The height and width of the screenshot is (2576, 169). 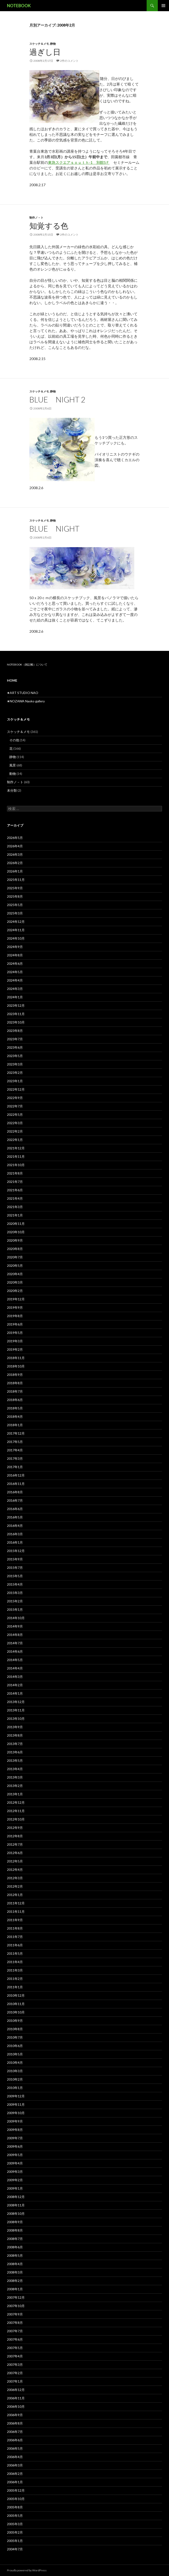 I want to click on 2026年1月, so click(x=15, y=871).